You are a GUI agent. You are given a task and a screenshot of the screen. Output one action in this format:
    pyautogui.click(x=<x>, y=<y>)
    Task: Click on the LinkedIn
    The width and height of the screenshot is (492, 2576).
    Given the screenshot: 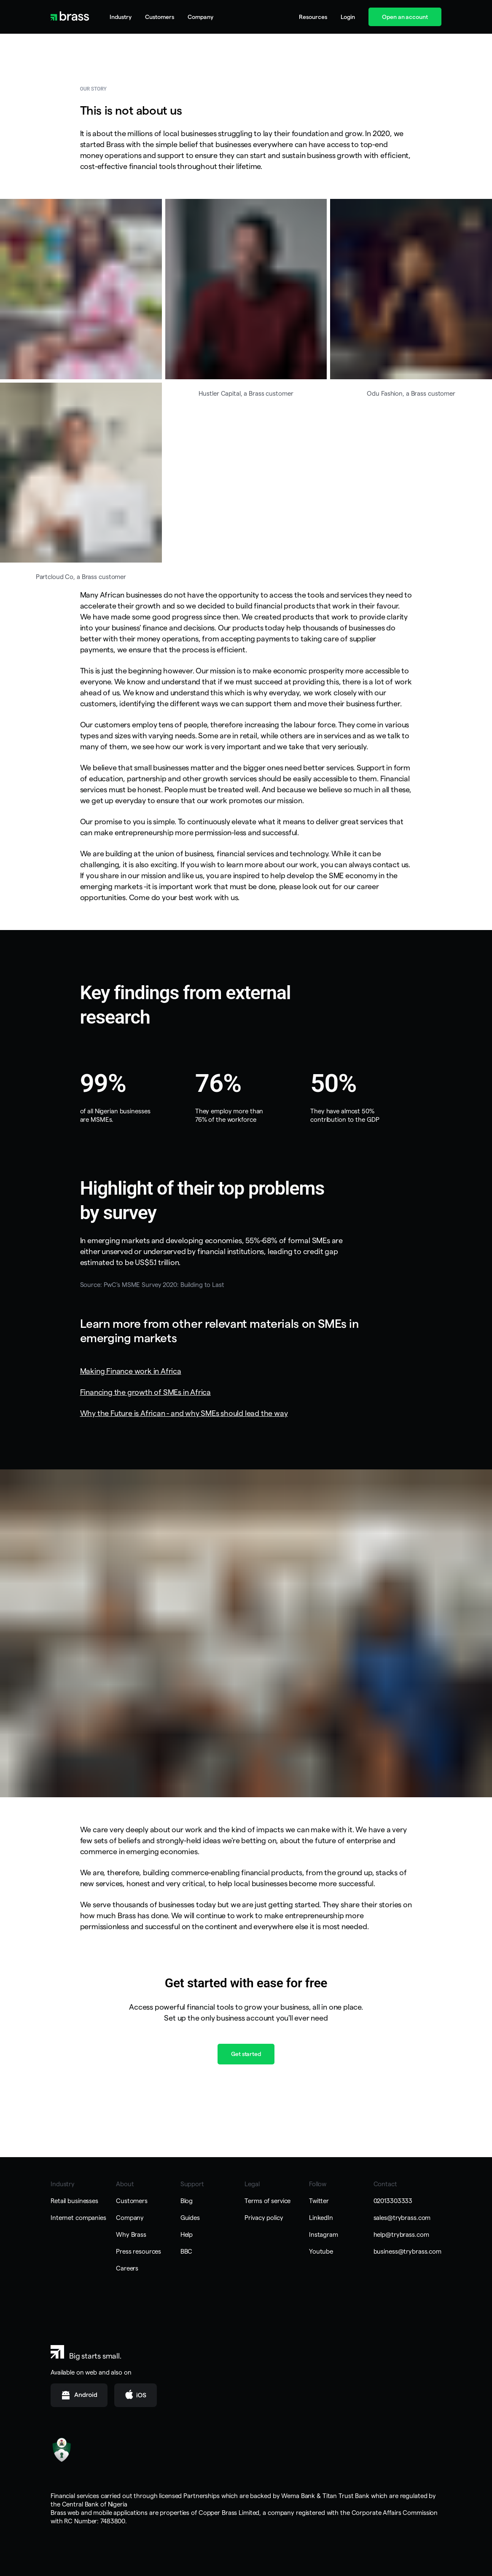 What is the action you would take?
    pyautogui.click(x=321, y=2217)
    